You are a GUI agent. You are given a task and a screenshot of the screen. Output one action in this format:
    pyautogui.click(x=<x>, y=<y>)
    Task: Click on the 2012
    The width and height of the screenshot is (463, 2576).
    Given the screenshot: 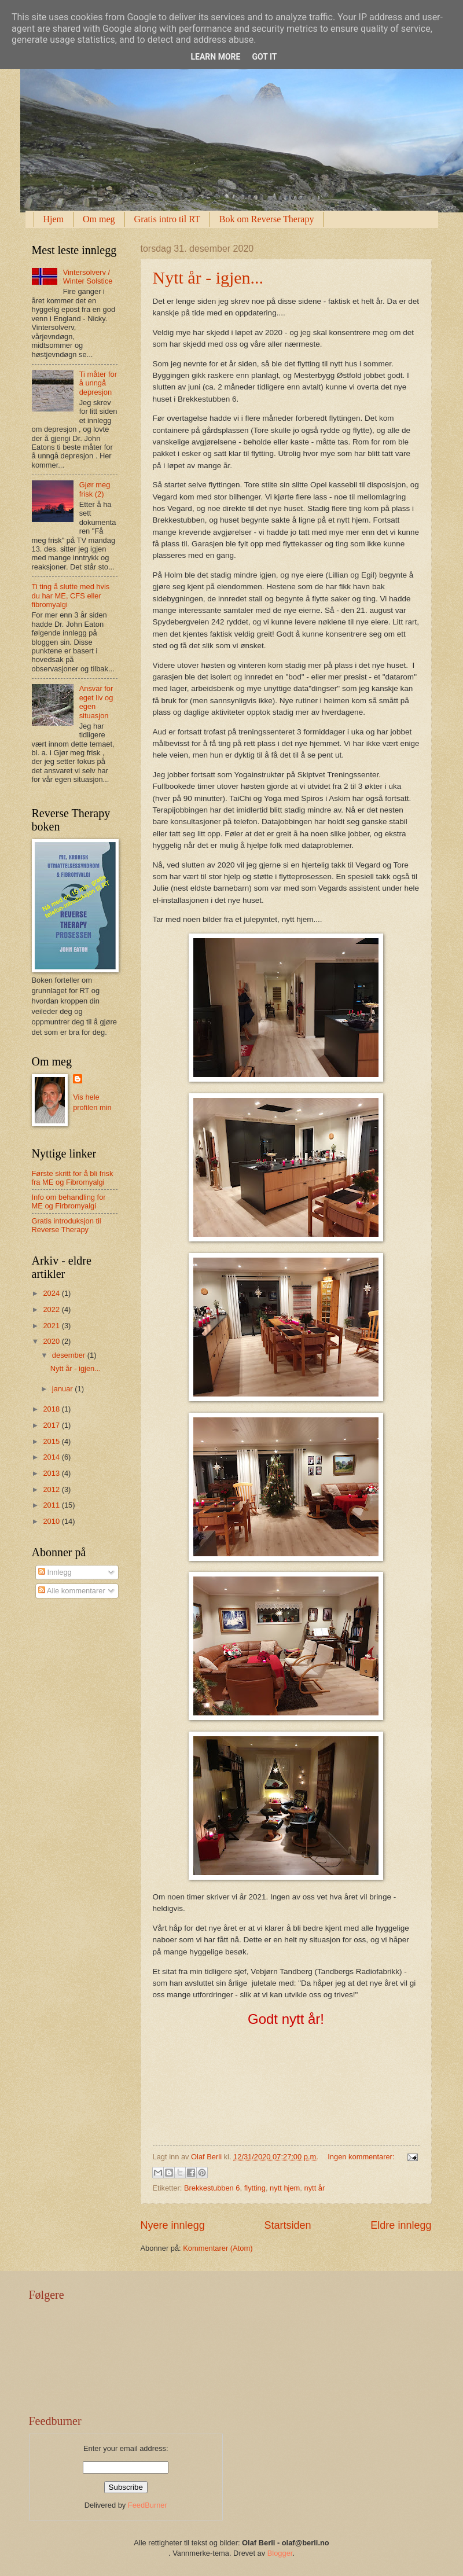 What is the action you would take?
    pyautogui.click(x=52, y=1489)
    